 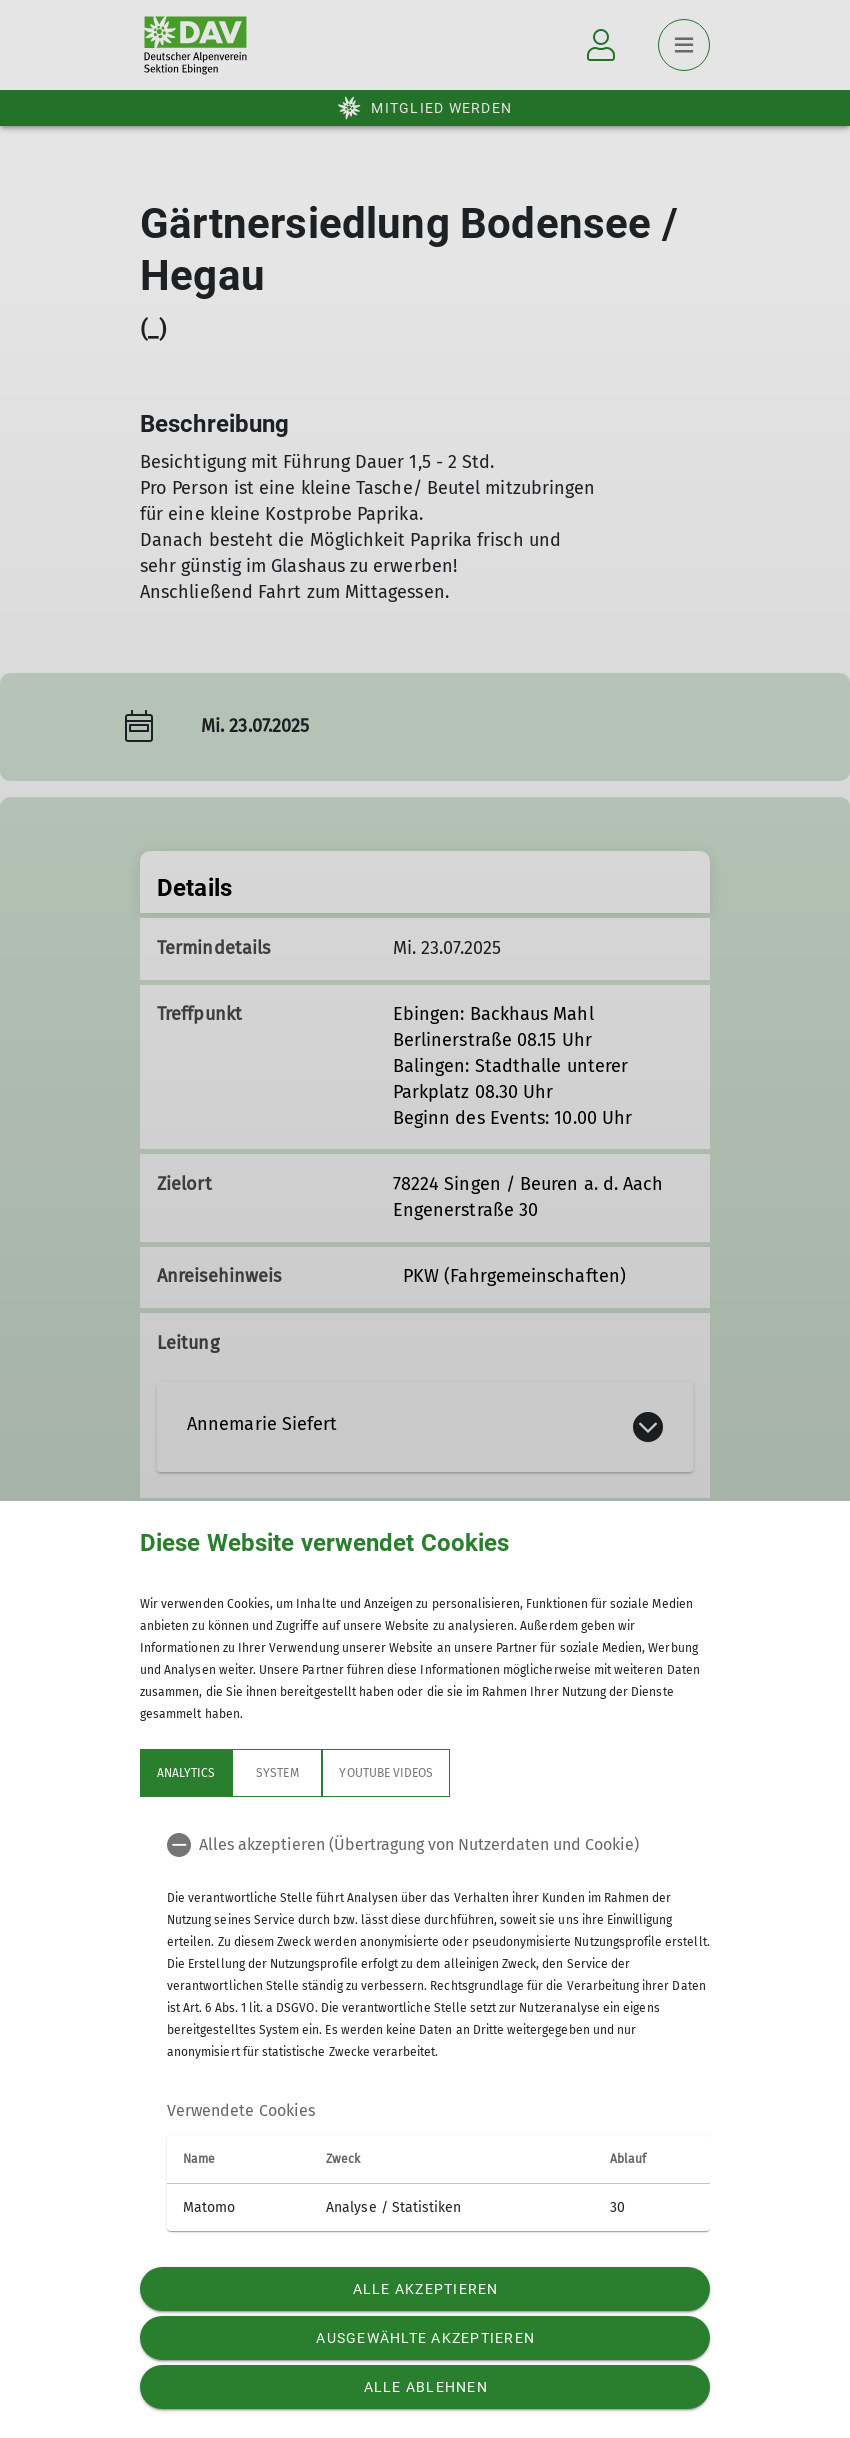 What do you see at coordinates (186, 1773) in the screenshot?
I see `Analytics [tab]` at bounding box center [186, 1773].